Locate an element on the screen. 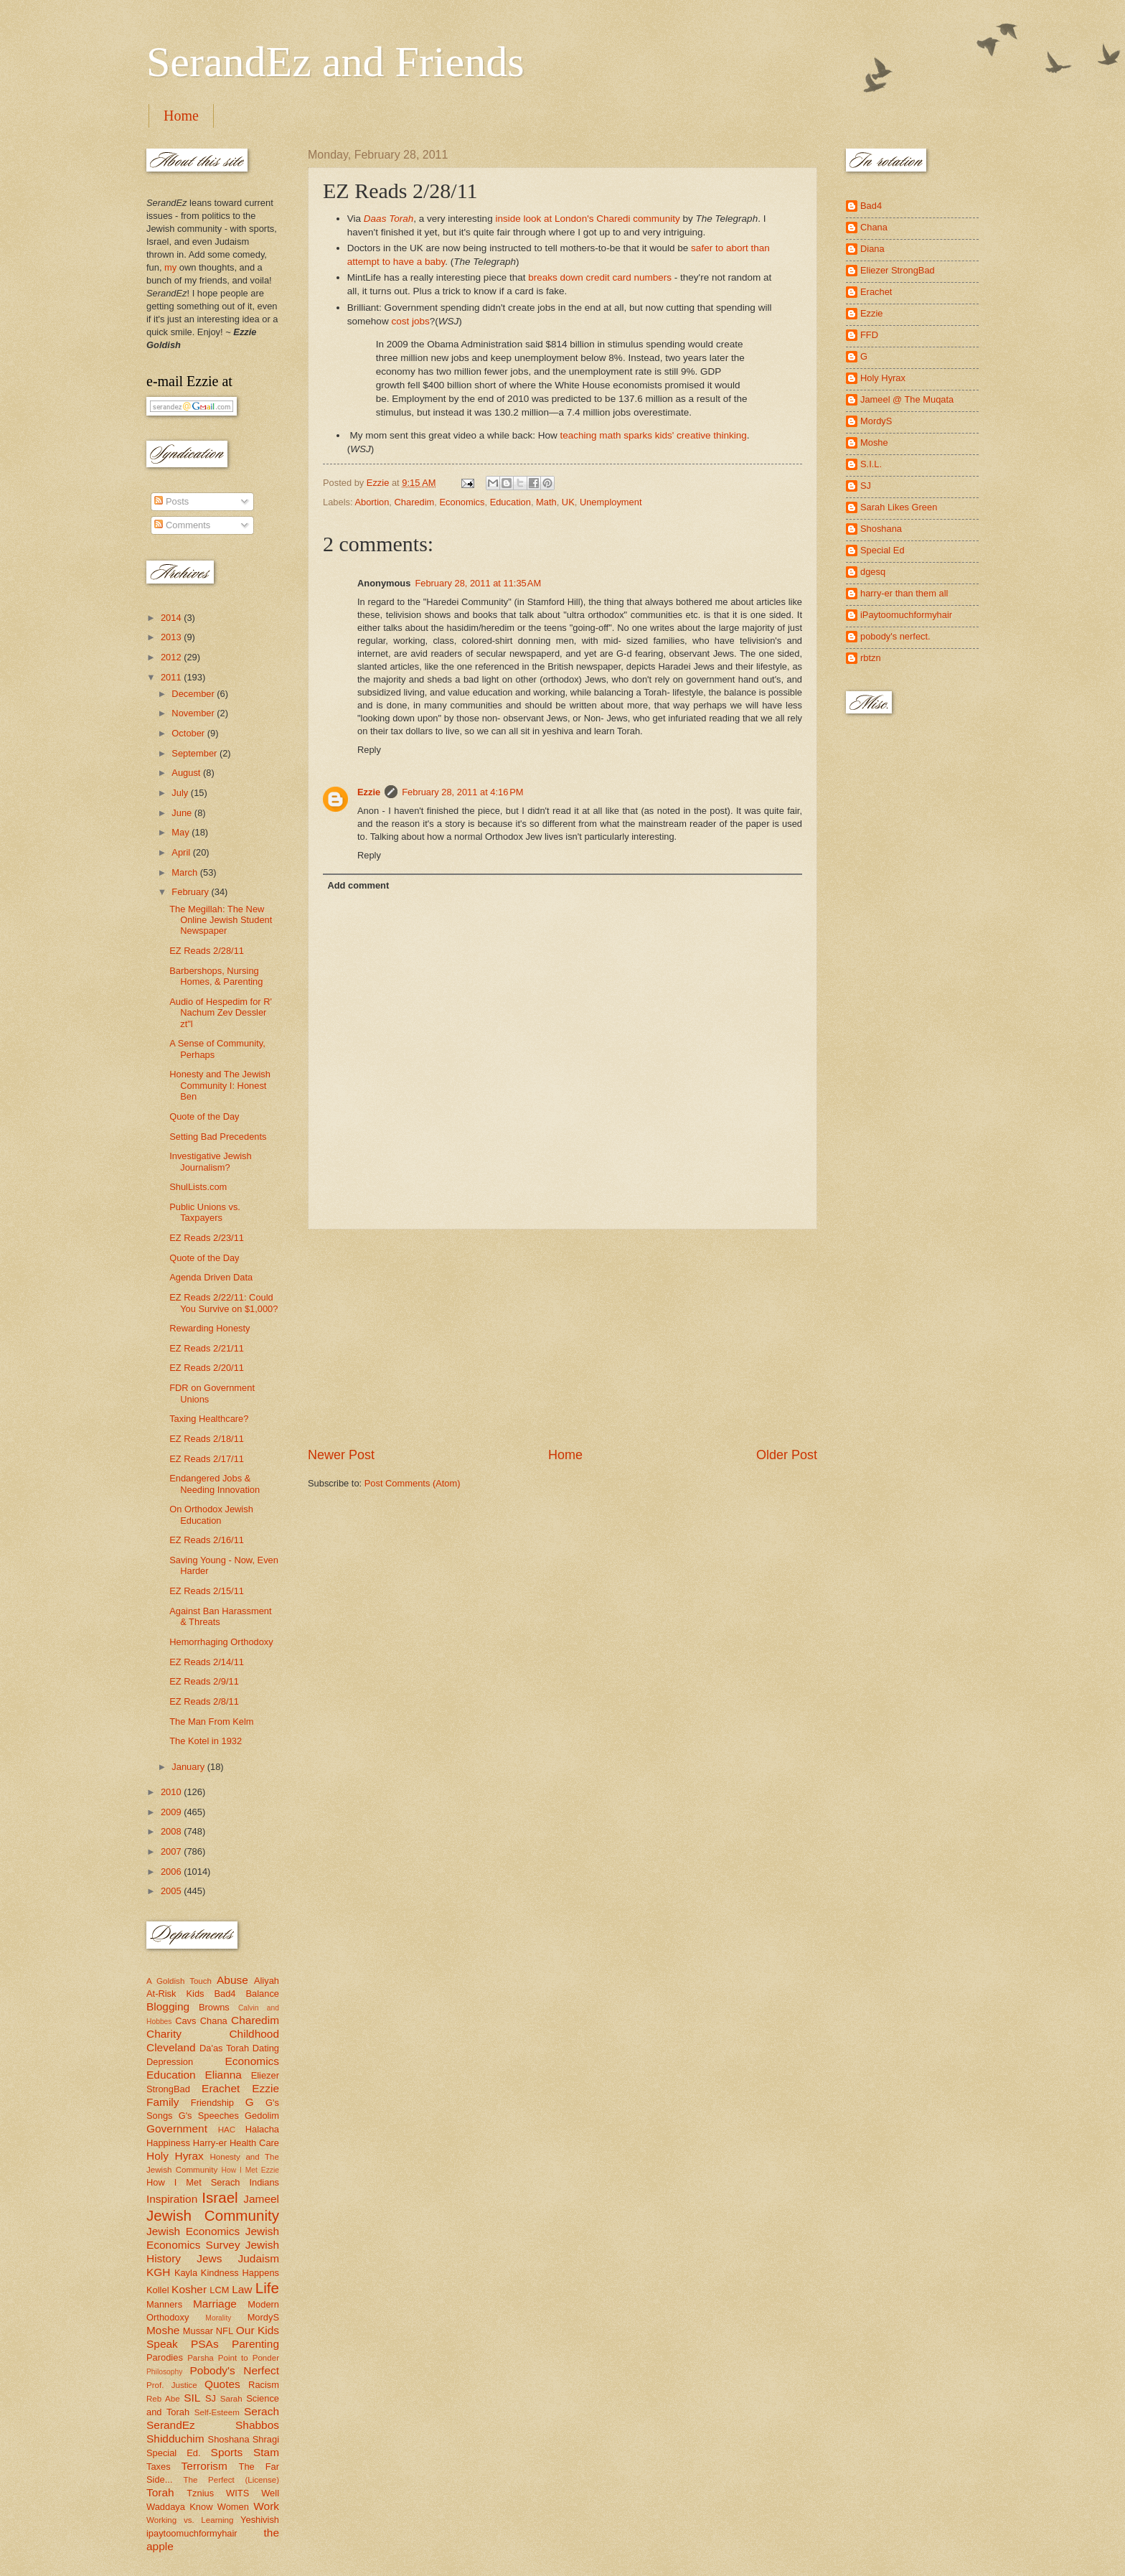 The width and height of the screenshot is (1125, 2576). Childhood is located at coordinates (254, 2034).